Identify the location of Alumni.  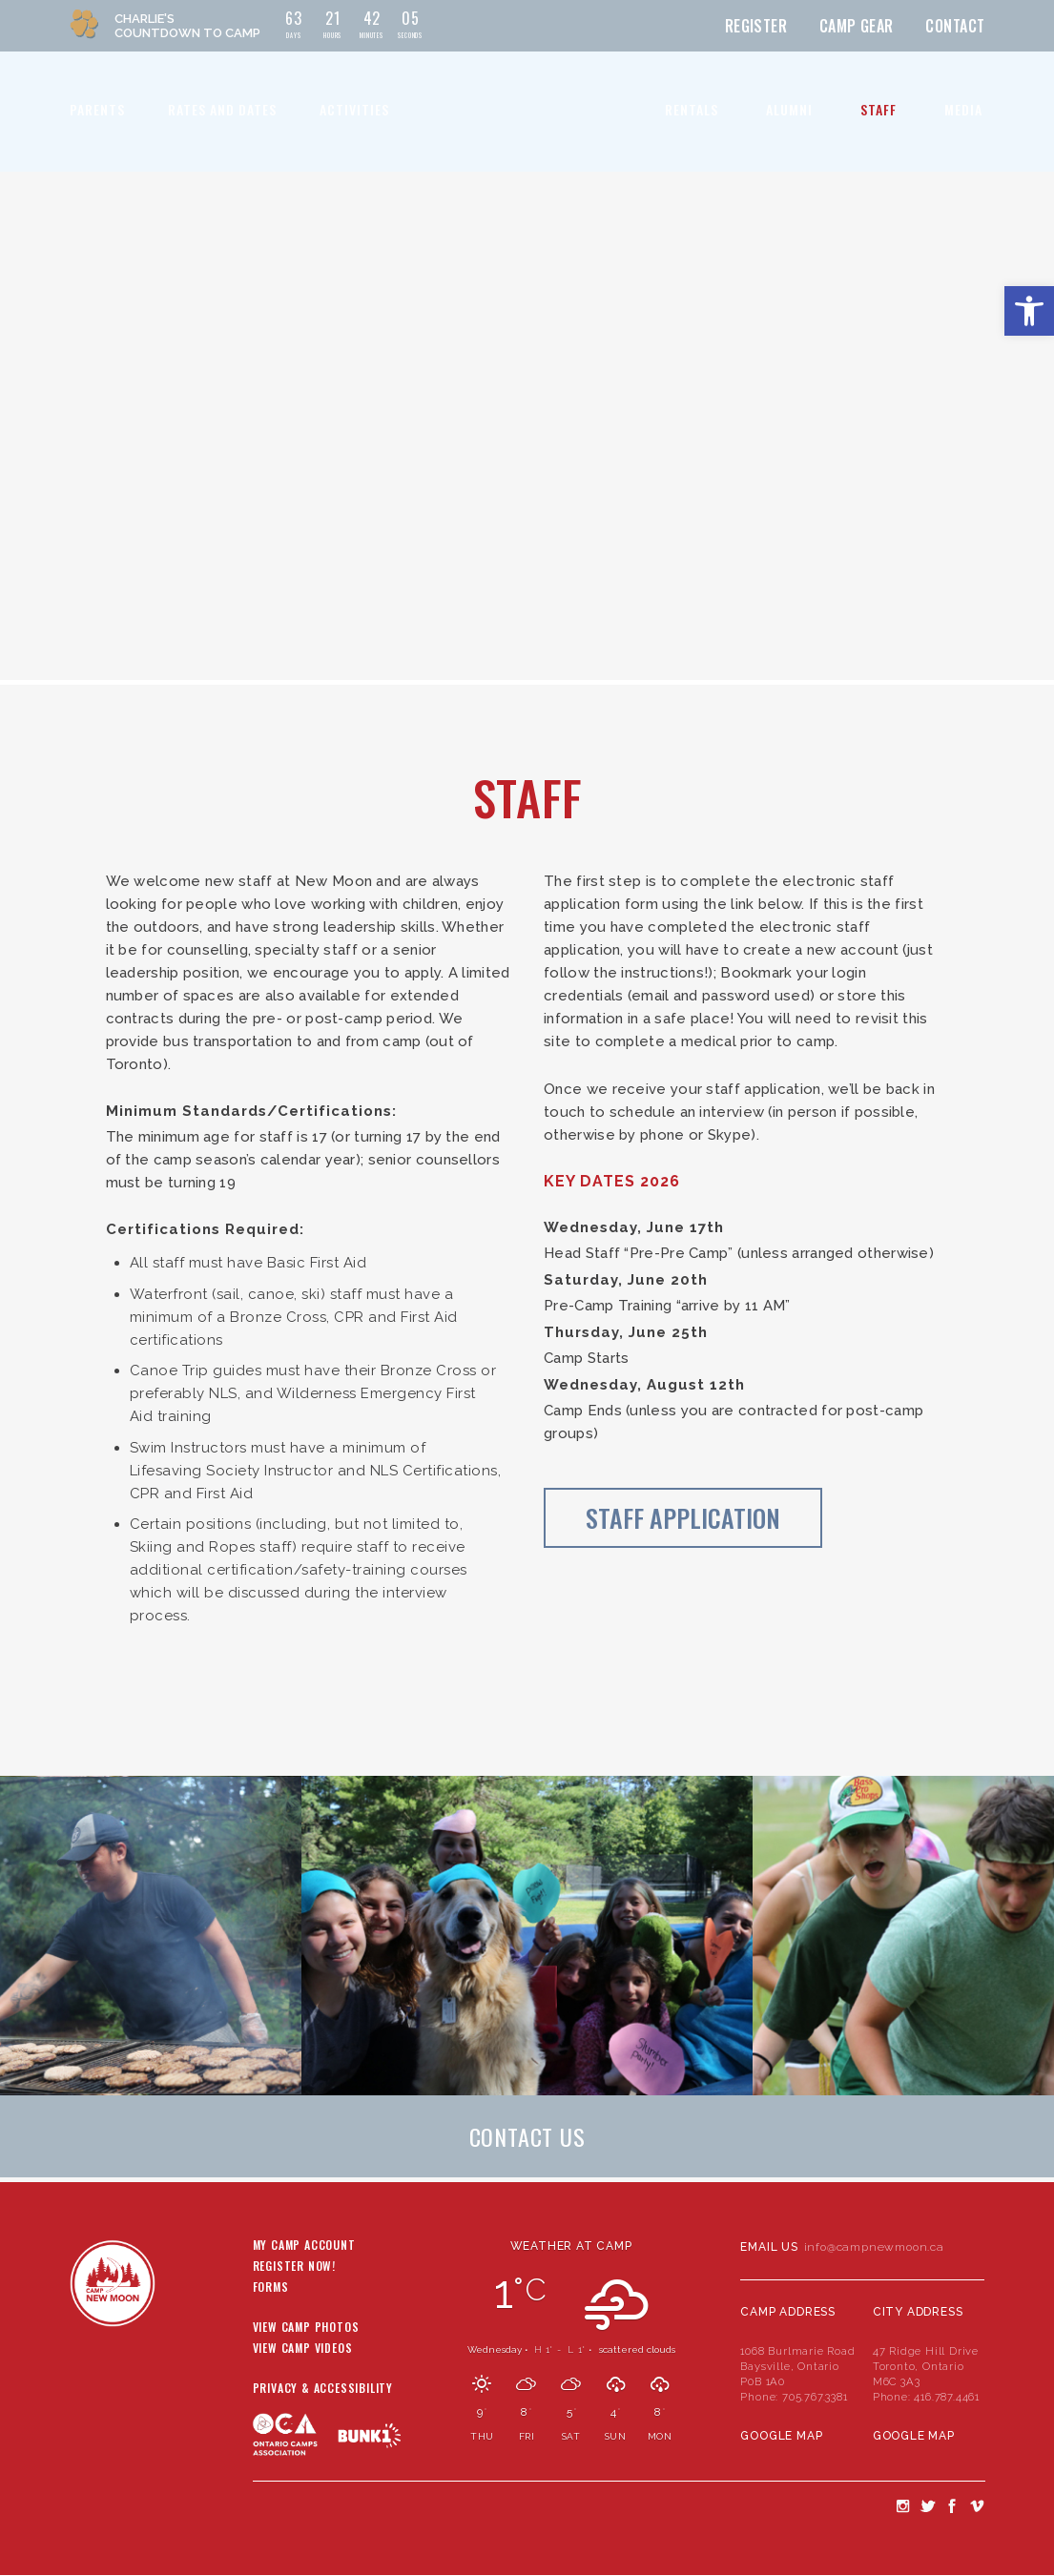
(789, 109).